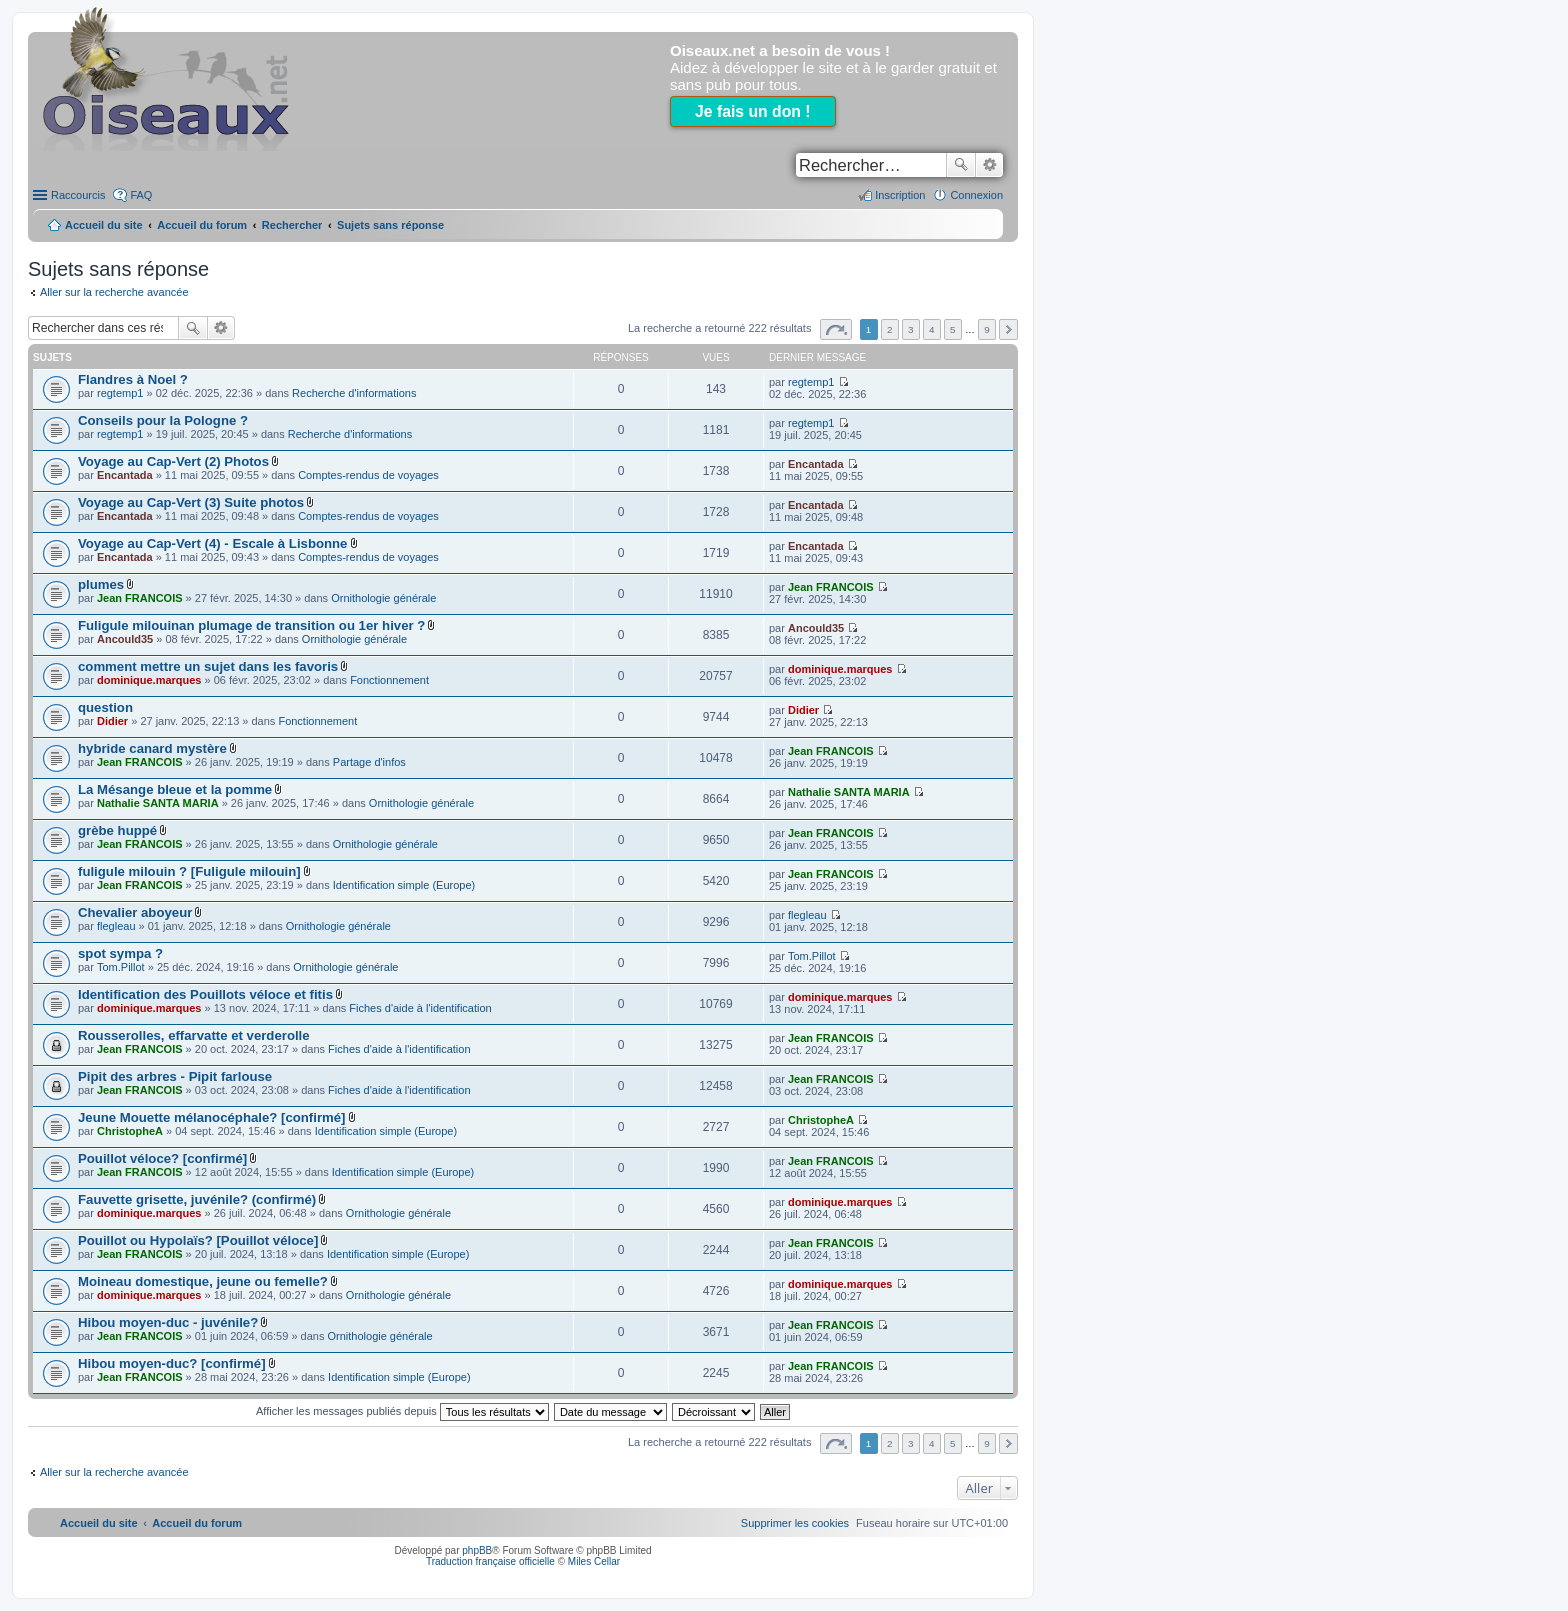 Image resolution: width=1568 pixels, height=1611 pixels. I want to click on Didier, so click(112, 721).